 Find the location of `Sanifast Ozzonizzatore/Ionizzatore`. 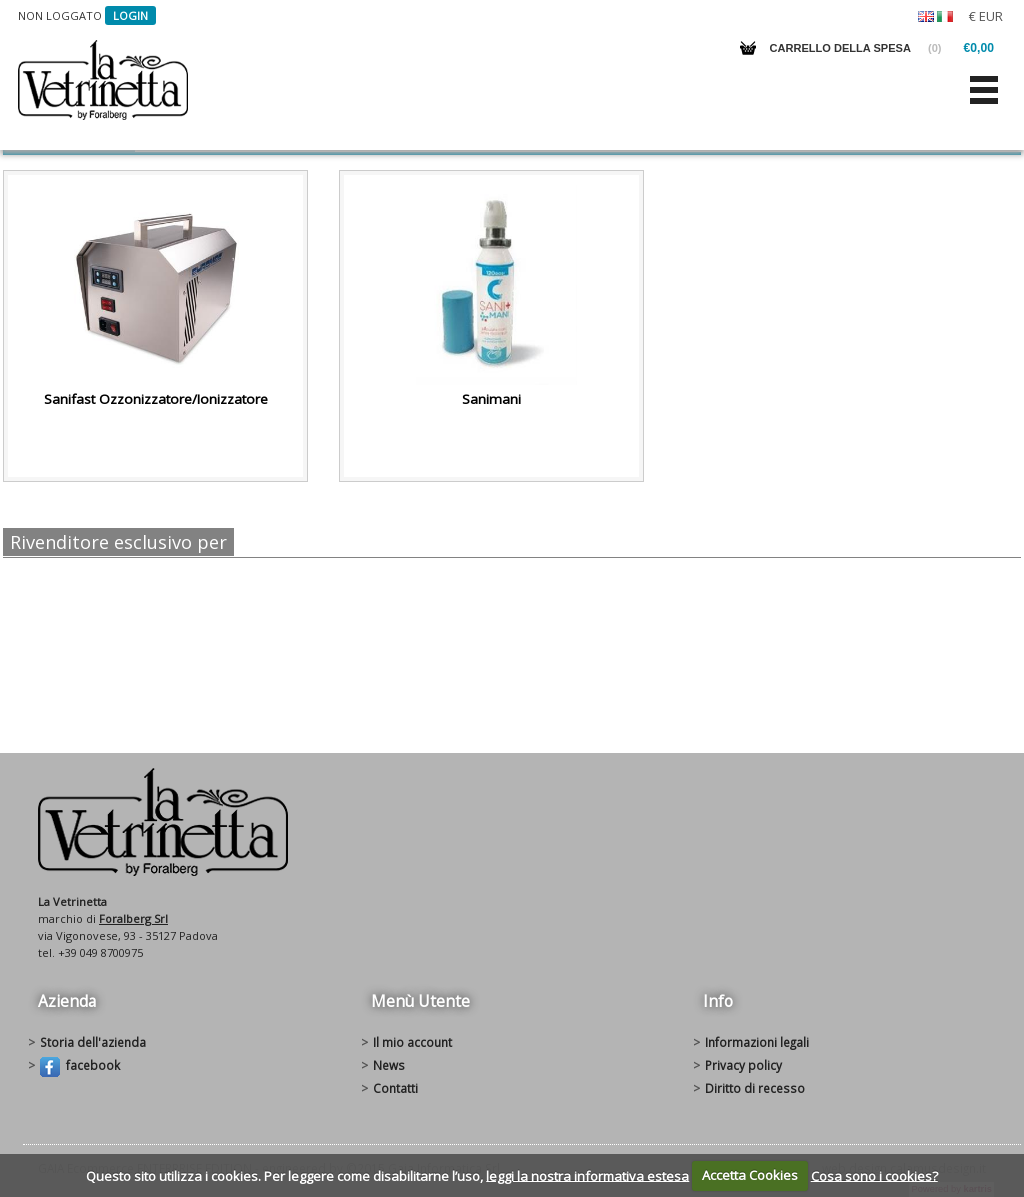

Sanifast Ozzonizzatore/Ionizzatore is located at coordinates (156, 399).